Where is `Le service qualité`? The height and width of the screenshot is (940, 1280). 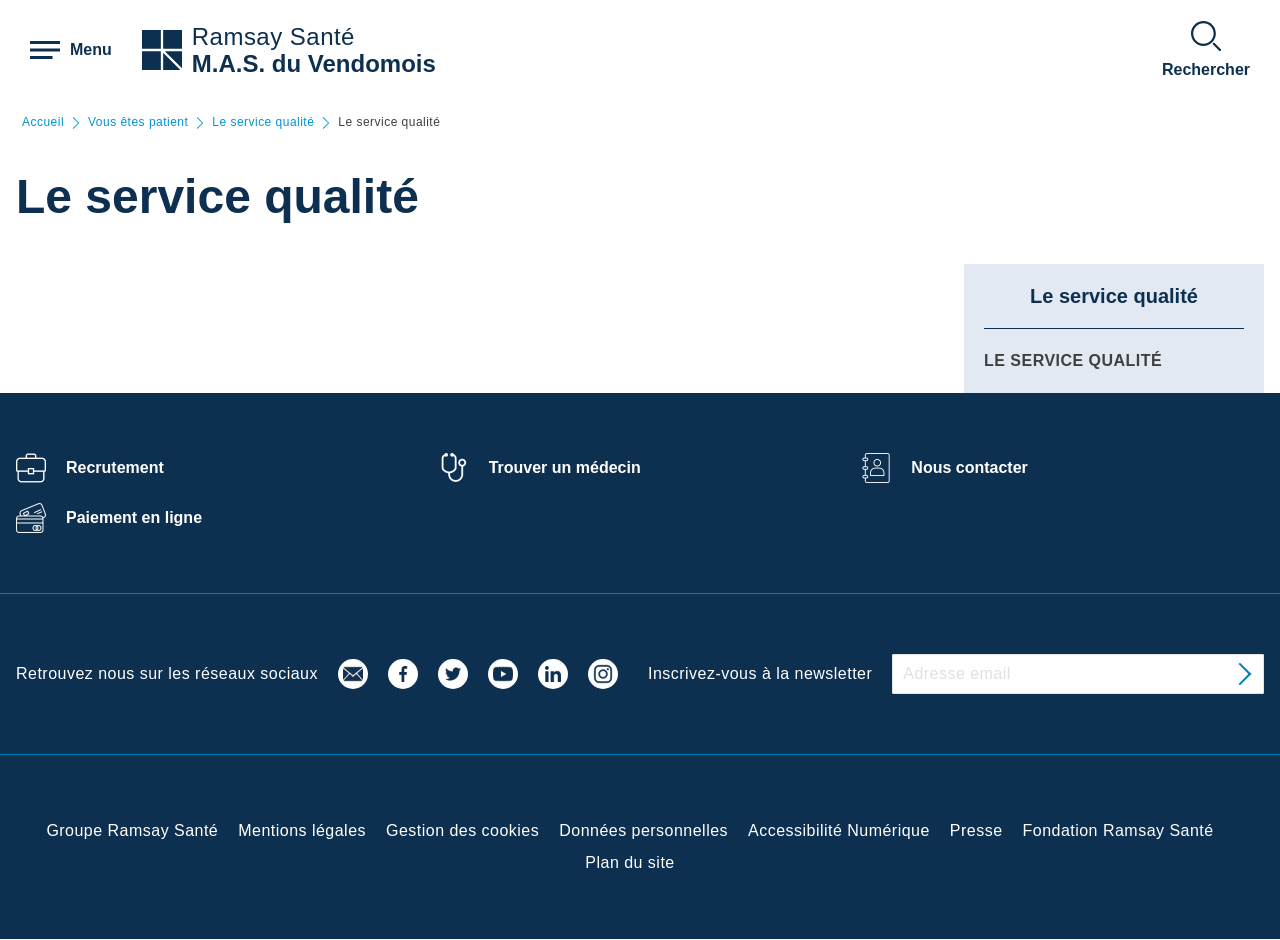 Le service qualité is located at coordinates (263, 122).